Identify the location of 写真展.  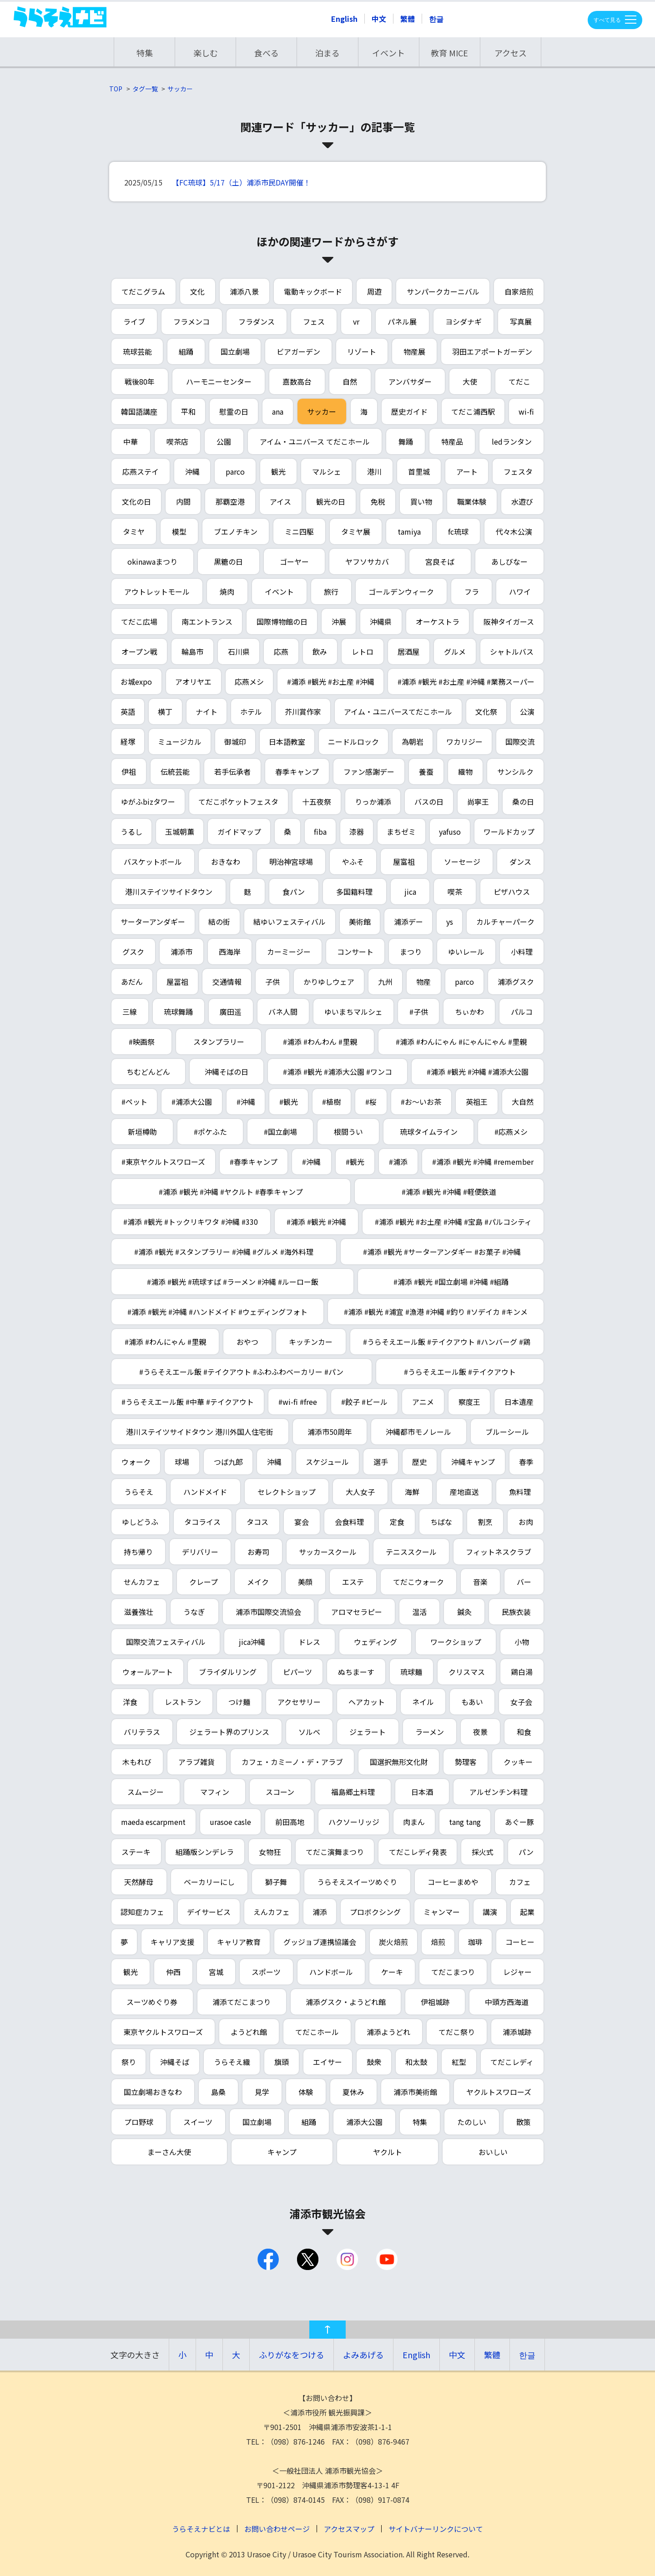
(521, 321).